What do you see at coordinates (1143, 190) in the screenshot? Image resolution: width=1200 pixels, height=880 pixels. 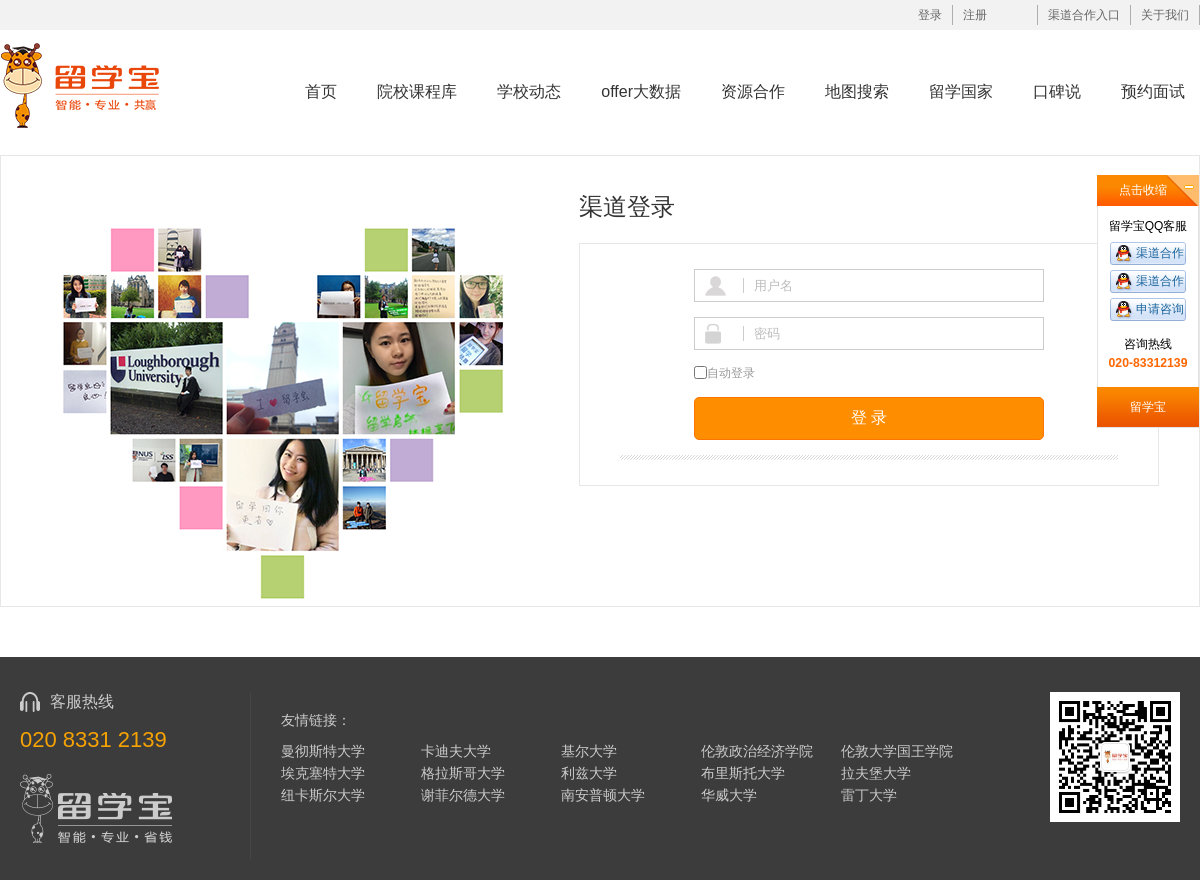 I see `点击收缩` at bounding box center [1143, 190].